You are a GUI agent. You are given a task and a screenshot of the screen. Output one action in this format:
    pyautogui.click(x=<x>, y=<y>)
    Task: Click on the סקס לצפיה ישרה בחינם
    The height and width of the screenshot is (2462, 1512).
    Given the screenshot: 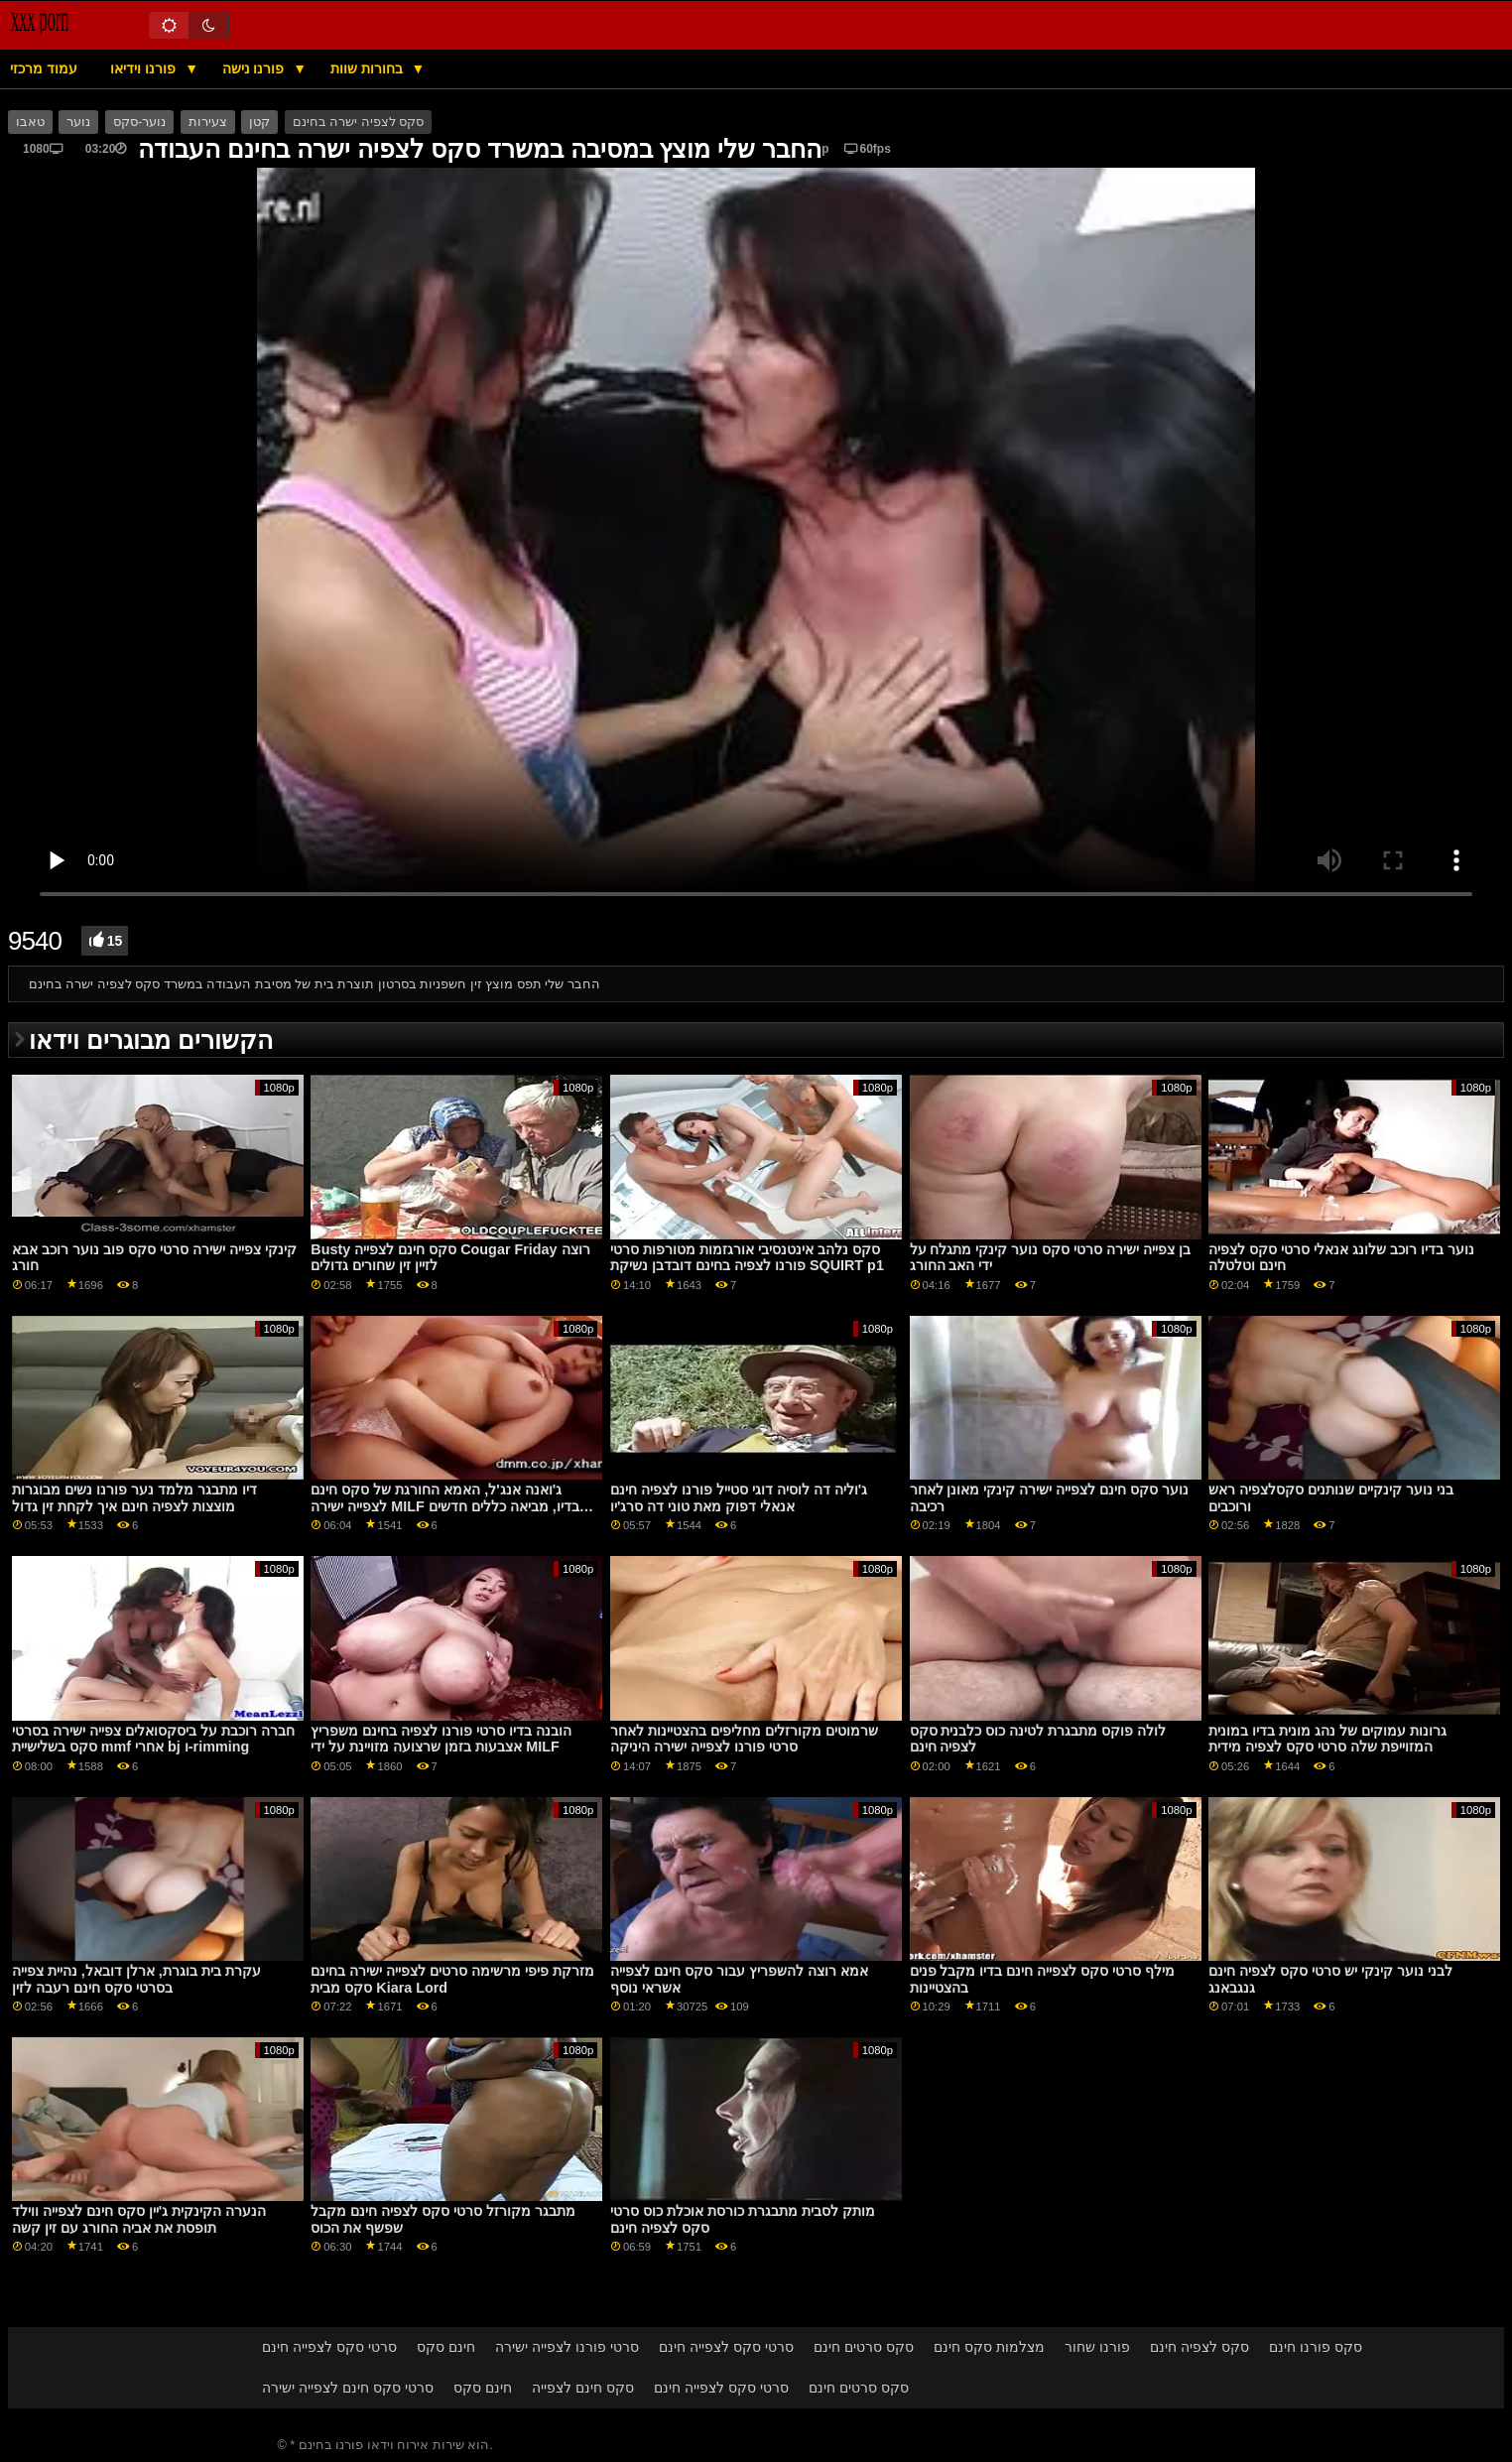 What is the action you would take?
    pyautogui.click(x=358, y=122)
    